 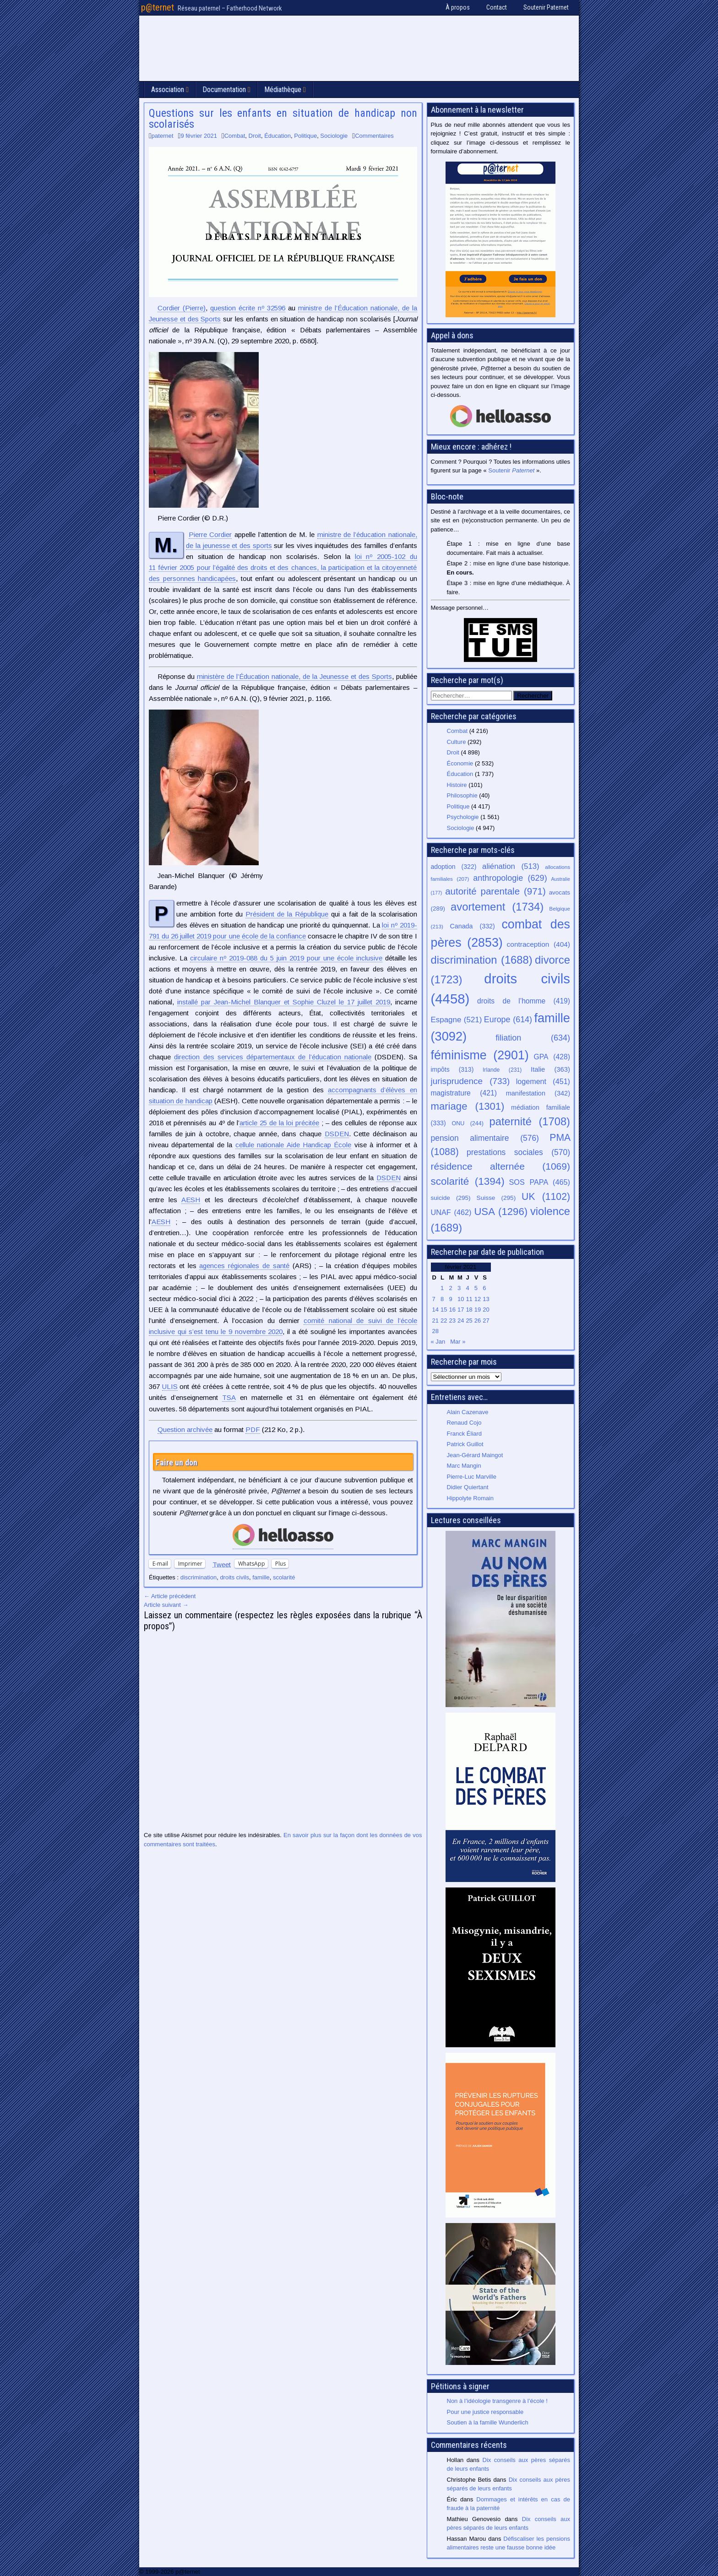 What do you see at coordinates (532, 1037) in the screenshot?
I see `filiation [filiation (634 éléments)]` at bounding box center [532, 1037].